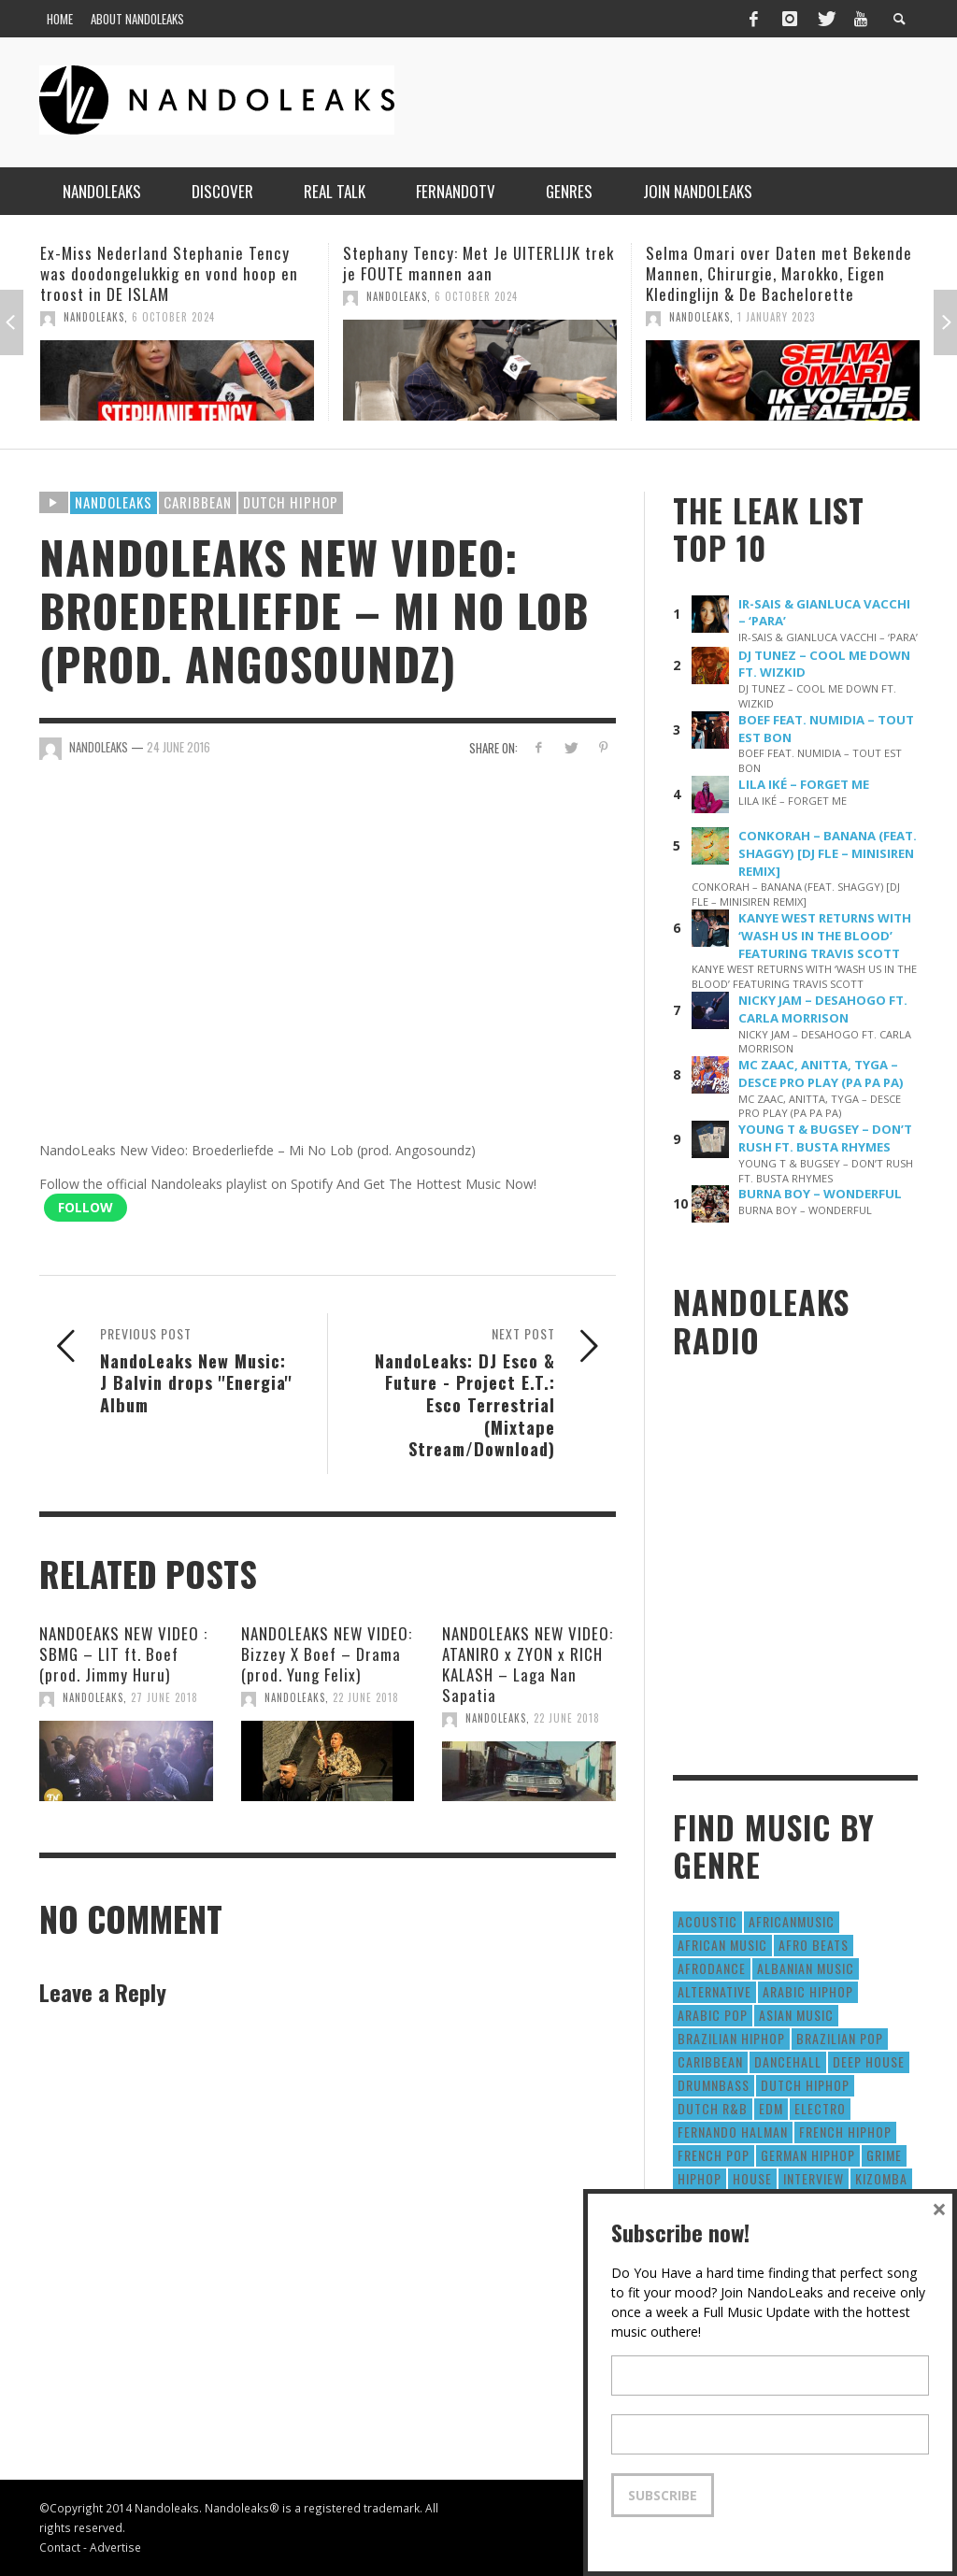 This screenshot has width=957, height=2576. What do you see at coordinates (59, 2547) in the screenshot?
I see `Contact` at bounding box center [59, 2547].